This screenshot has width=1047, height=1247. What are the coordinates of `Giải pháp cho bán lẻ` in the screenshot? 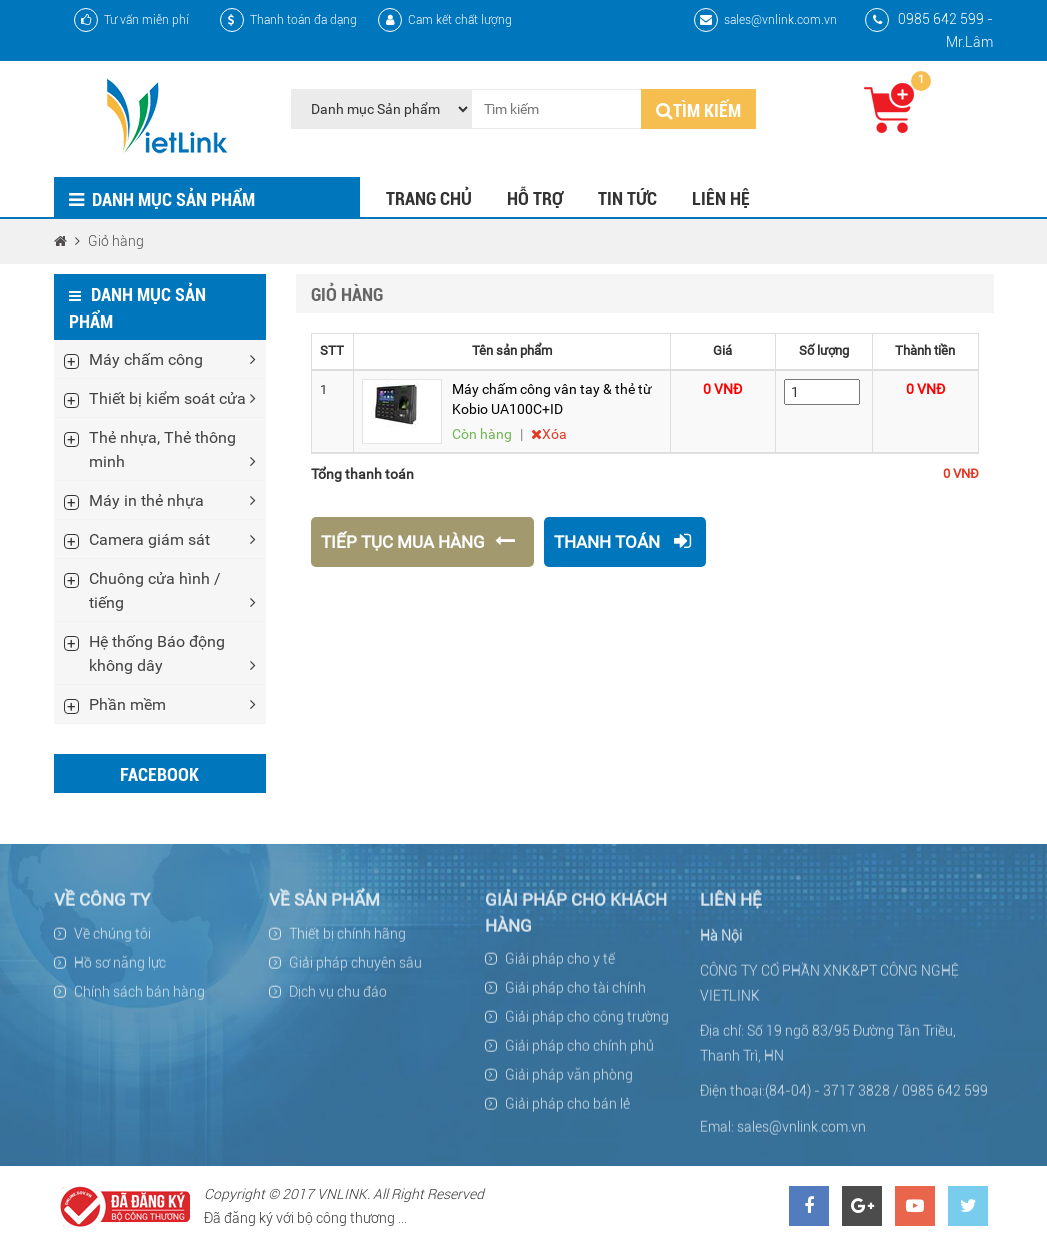 It's located at (567, 1111).